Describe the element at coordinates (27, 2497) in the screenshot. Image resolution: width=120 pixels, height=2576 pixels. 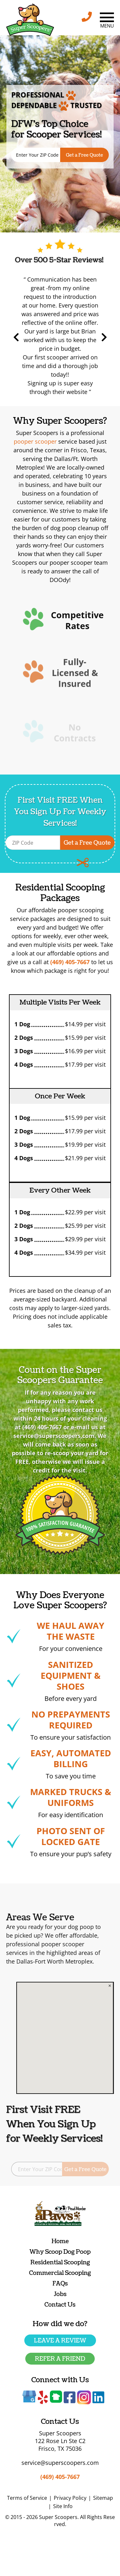
I see `Terms of Service` at that location.